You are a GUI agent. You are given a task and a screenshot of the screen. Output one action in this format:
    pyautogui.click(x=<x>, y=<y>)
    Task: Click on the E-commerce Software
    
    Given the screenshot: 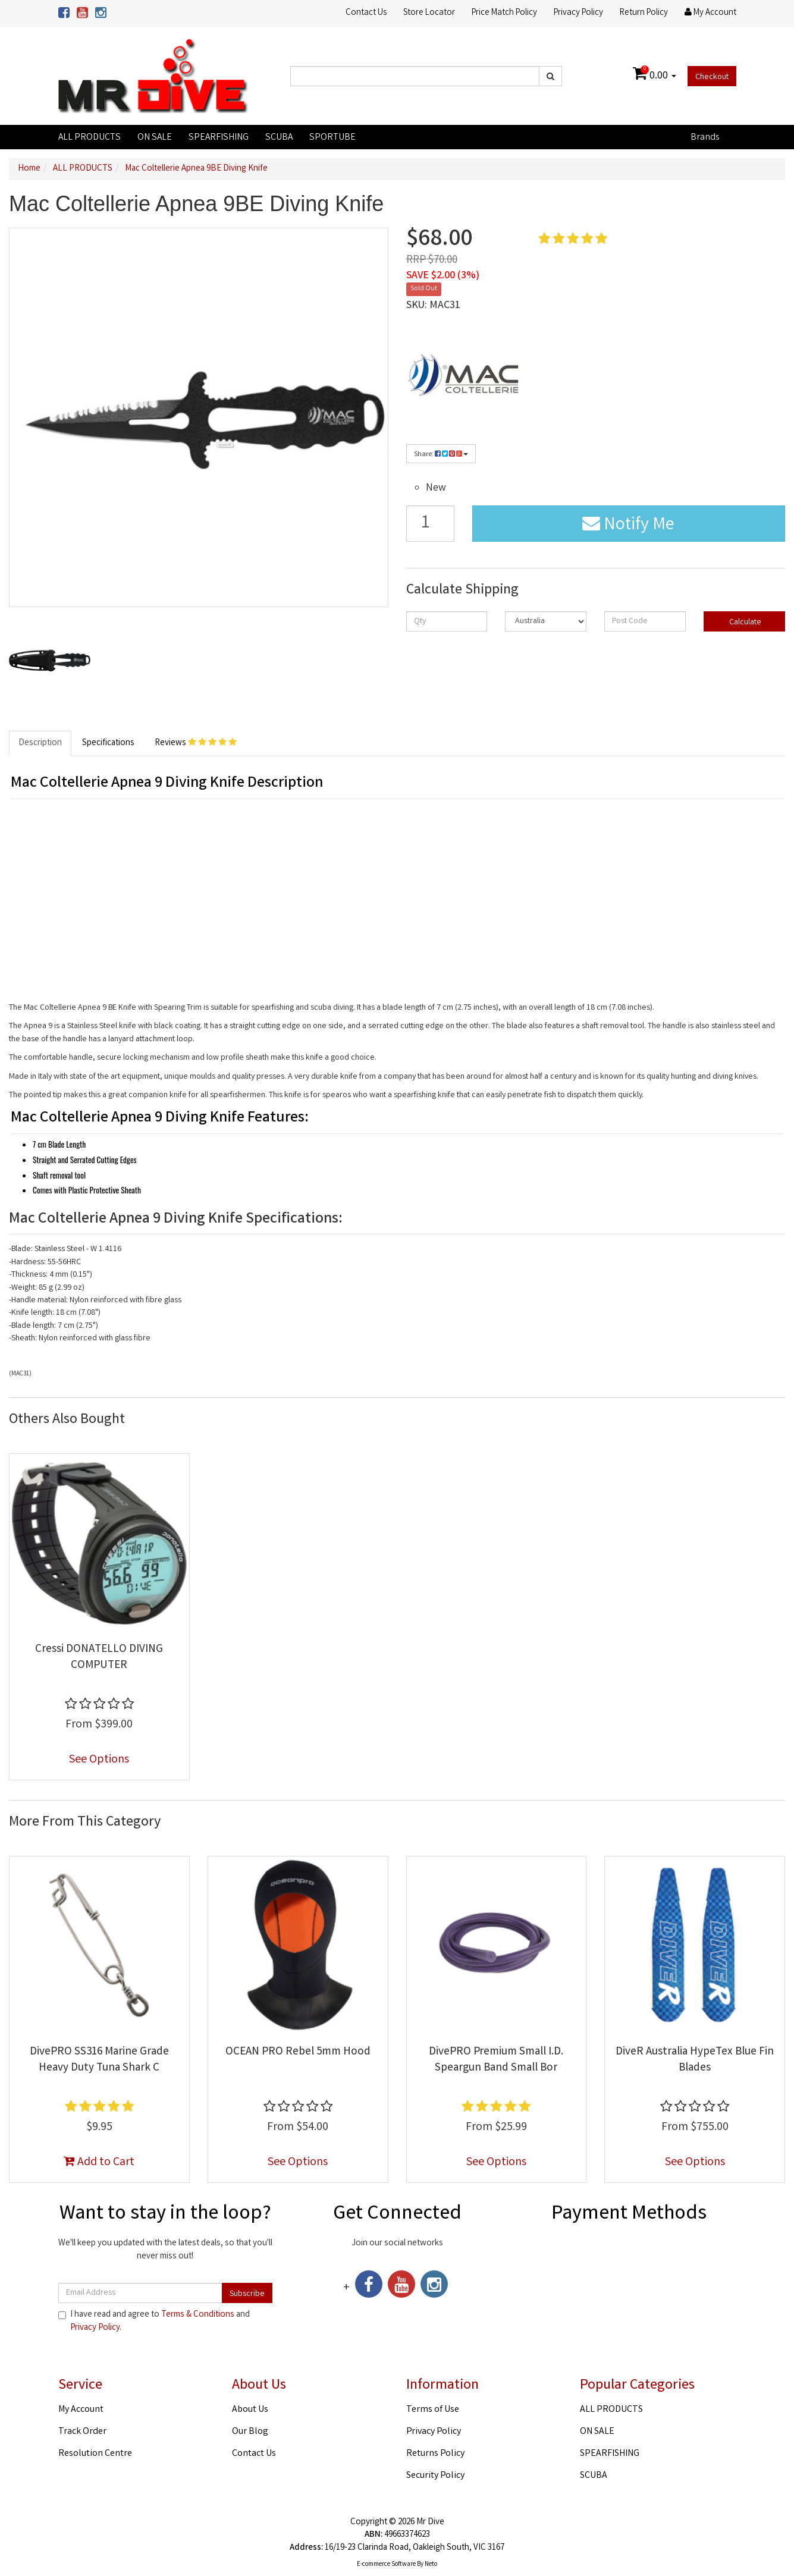 What is the action you would take?
    pyautogui.click(x=386, y=2564)
    